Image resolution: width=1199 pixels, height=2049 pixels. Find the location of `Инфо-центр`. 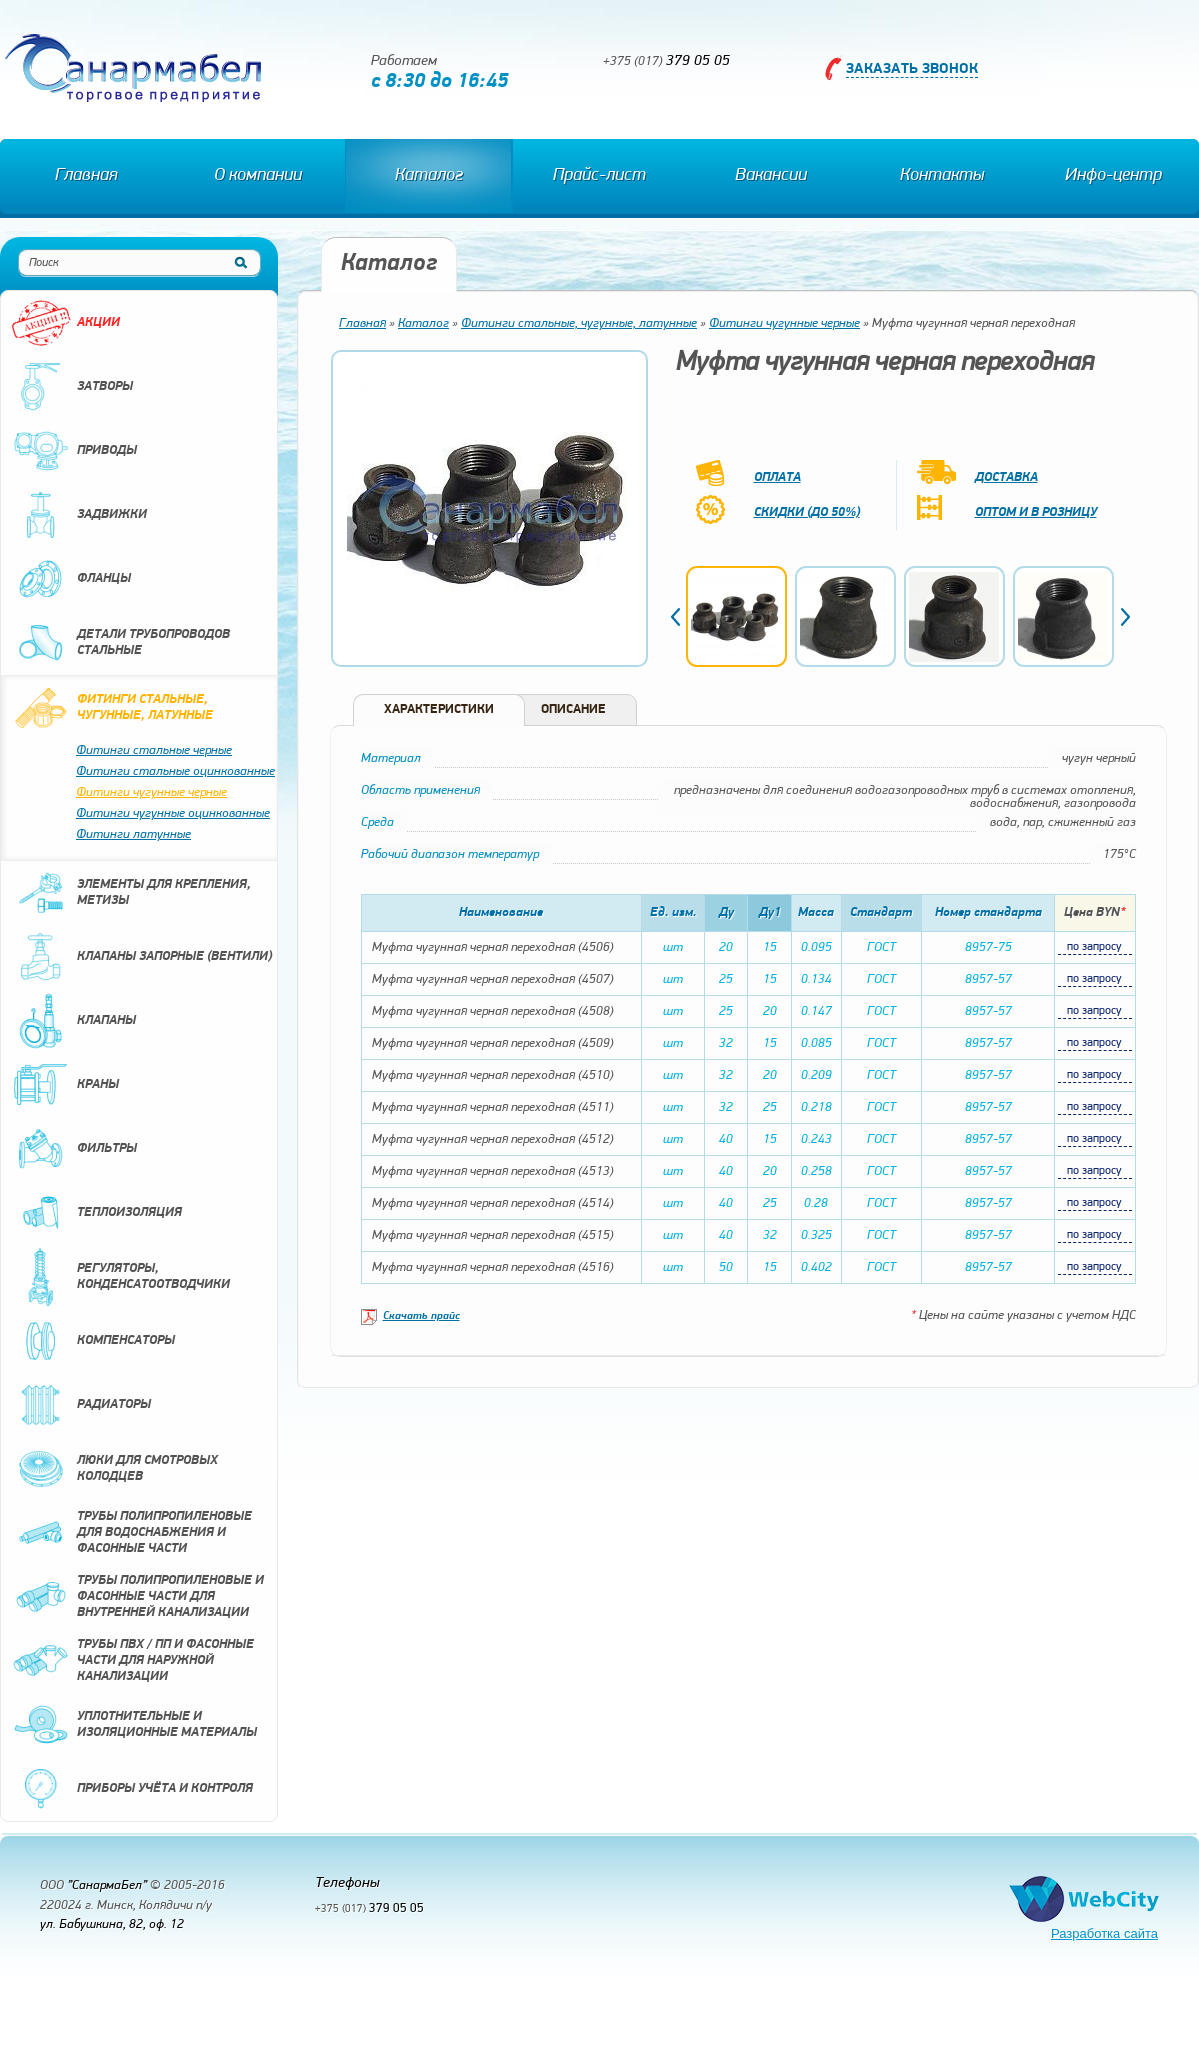

Инфо-центр is located at coordinates (1113, 175).